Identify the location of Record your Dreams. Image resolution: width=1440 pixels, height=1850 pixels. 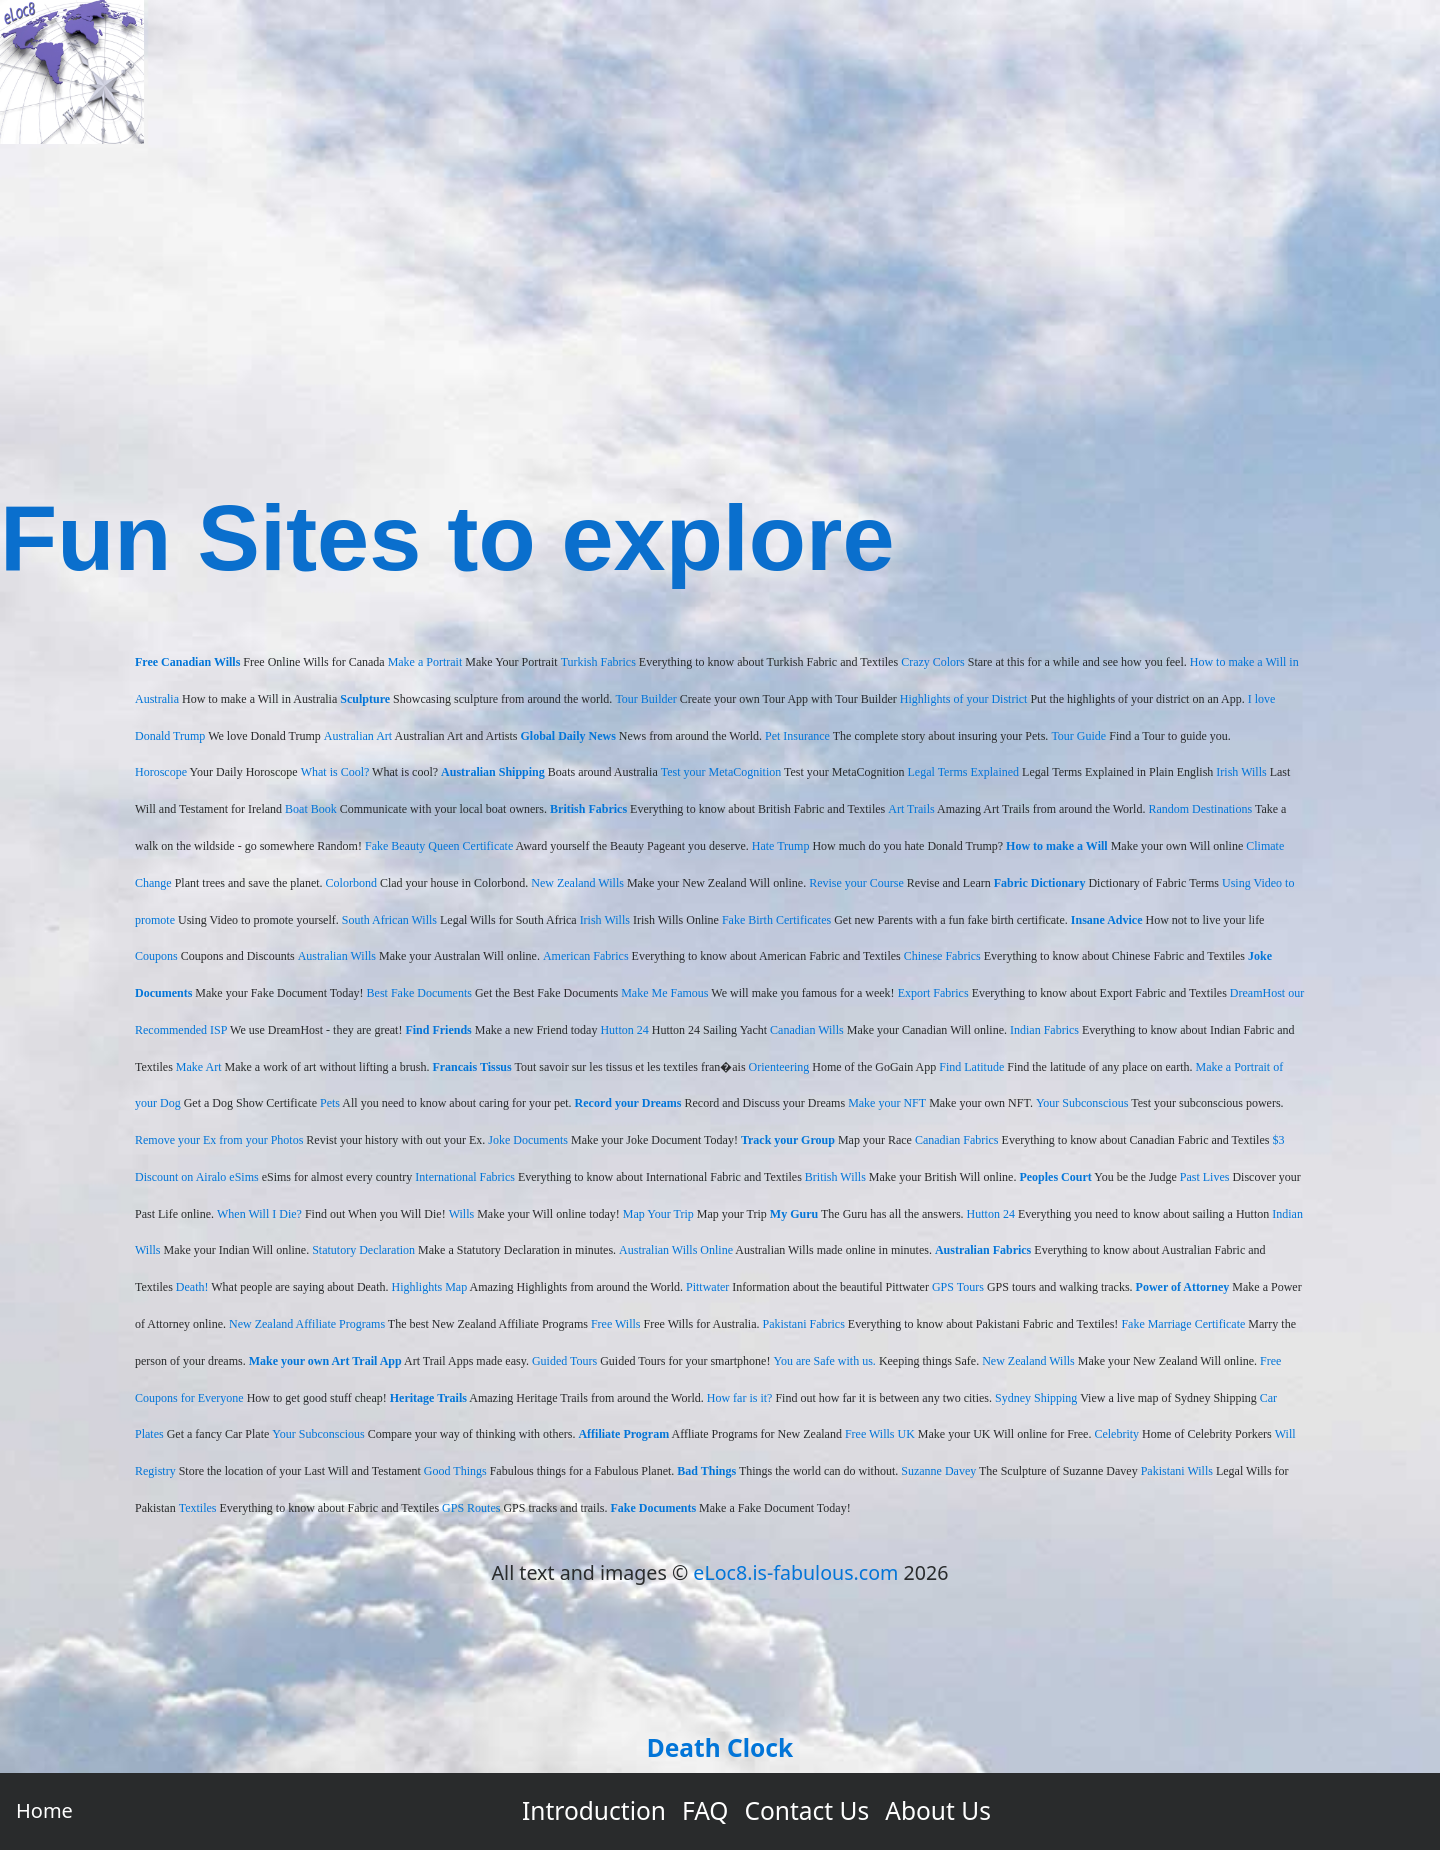
(628, 1103).